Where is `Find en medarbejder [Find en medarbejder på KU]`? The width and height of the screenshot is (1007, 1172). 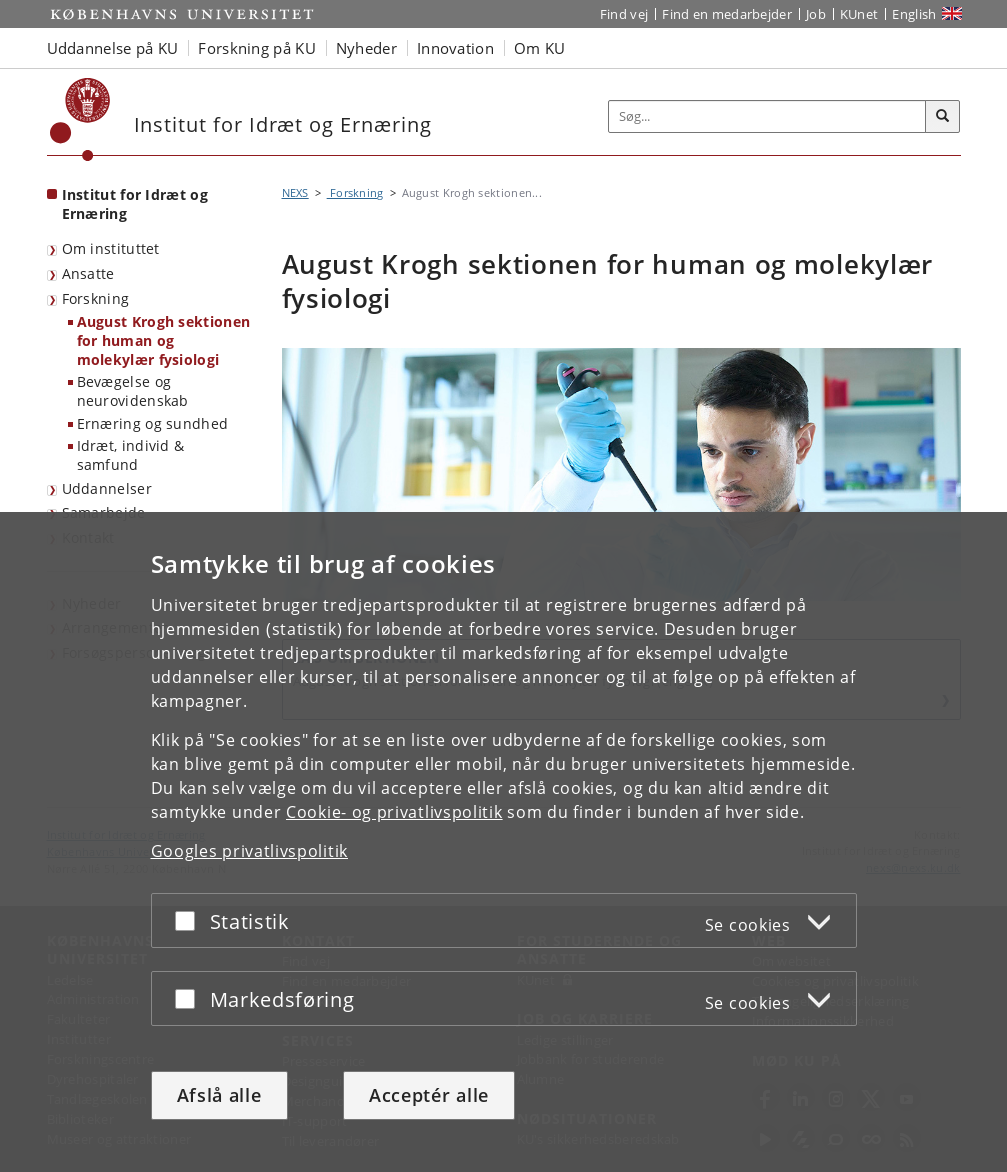 Find en medarbejder [Find en medarbejder på KU] is located at coordinates (727, 14).